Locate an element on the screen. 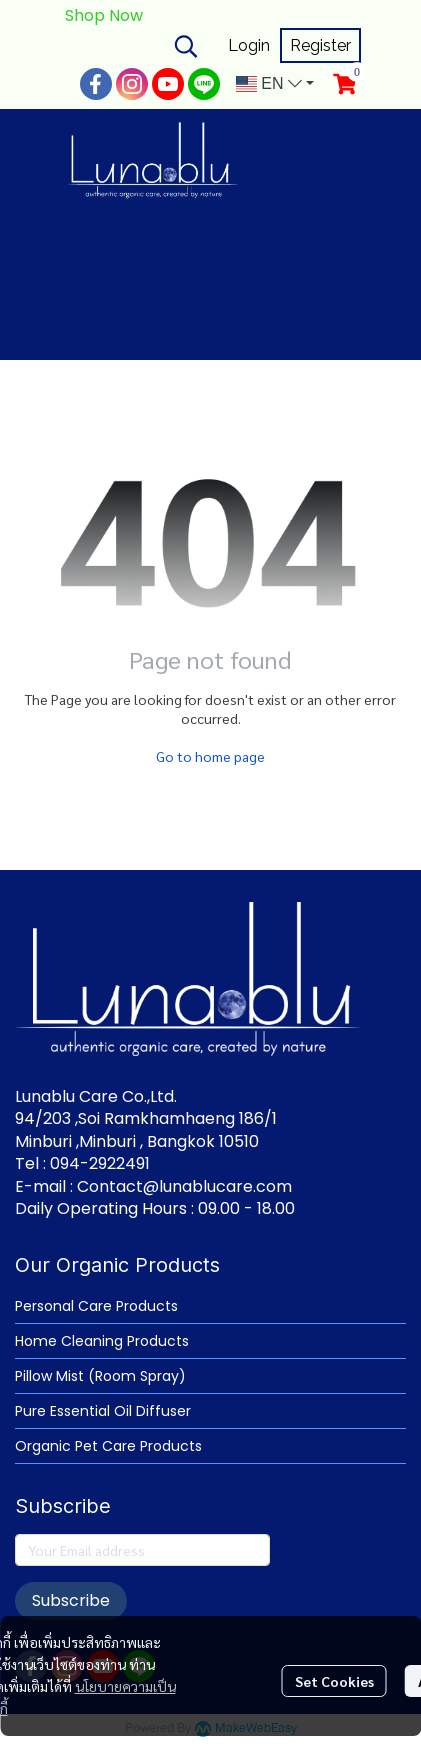 Image resolution: width=421 pixels, height=1744 pixels. Go to home page is located at coordinates (210, 756).